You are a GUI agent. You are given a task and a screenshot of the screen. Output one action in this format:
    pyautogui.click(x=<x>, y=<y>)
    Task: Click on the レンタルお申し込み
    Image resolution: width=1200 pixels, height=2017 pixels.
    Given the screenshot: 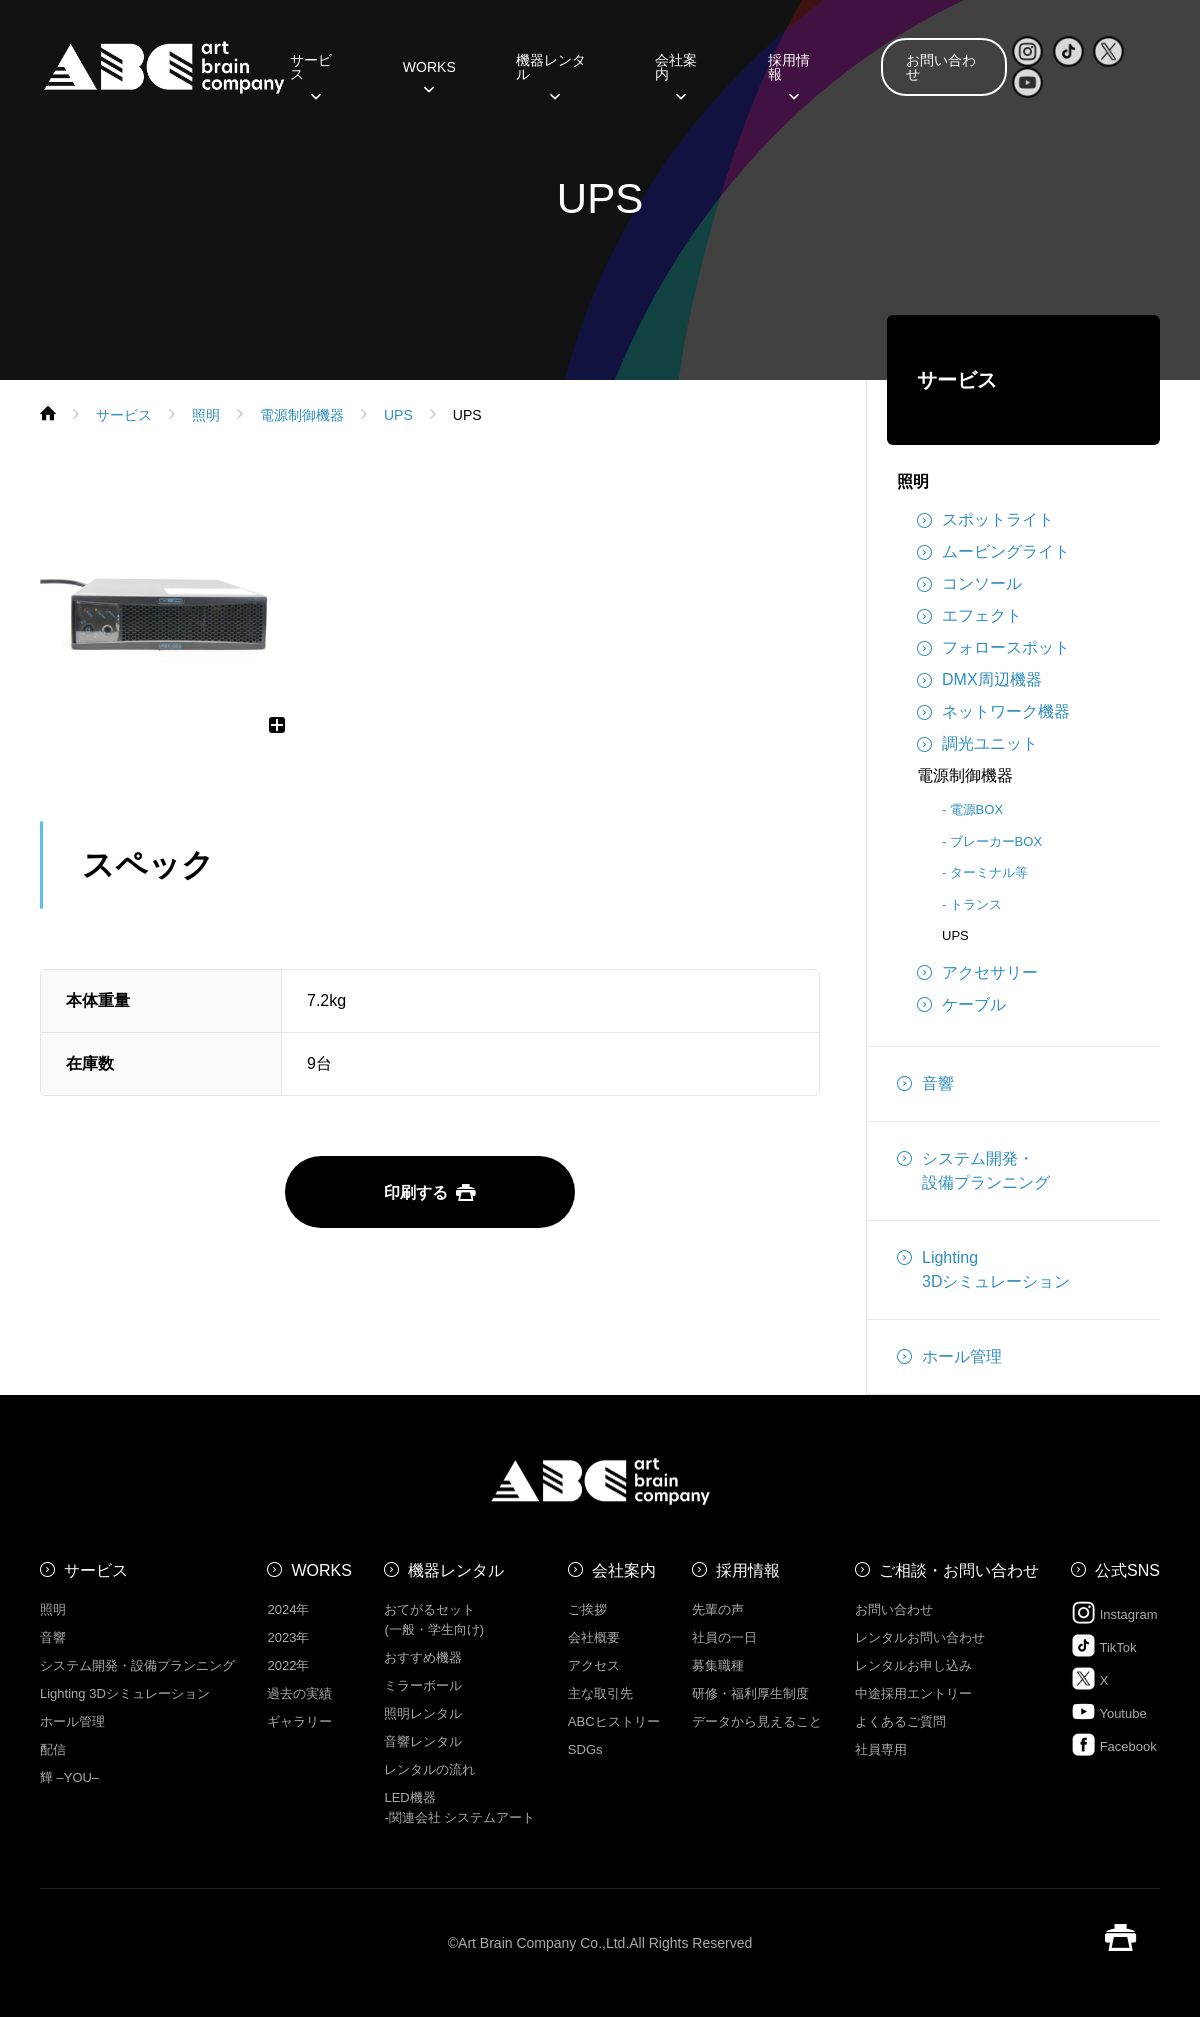 What is the action you would take?
    pyautogui.click(x=913, y=1665)
    